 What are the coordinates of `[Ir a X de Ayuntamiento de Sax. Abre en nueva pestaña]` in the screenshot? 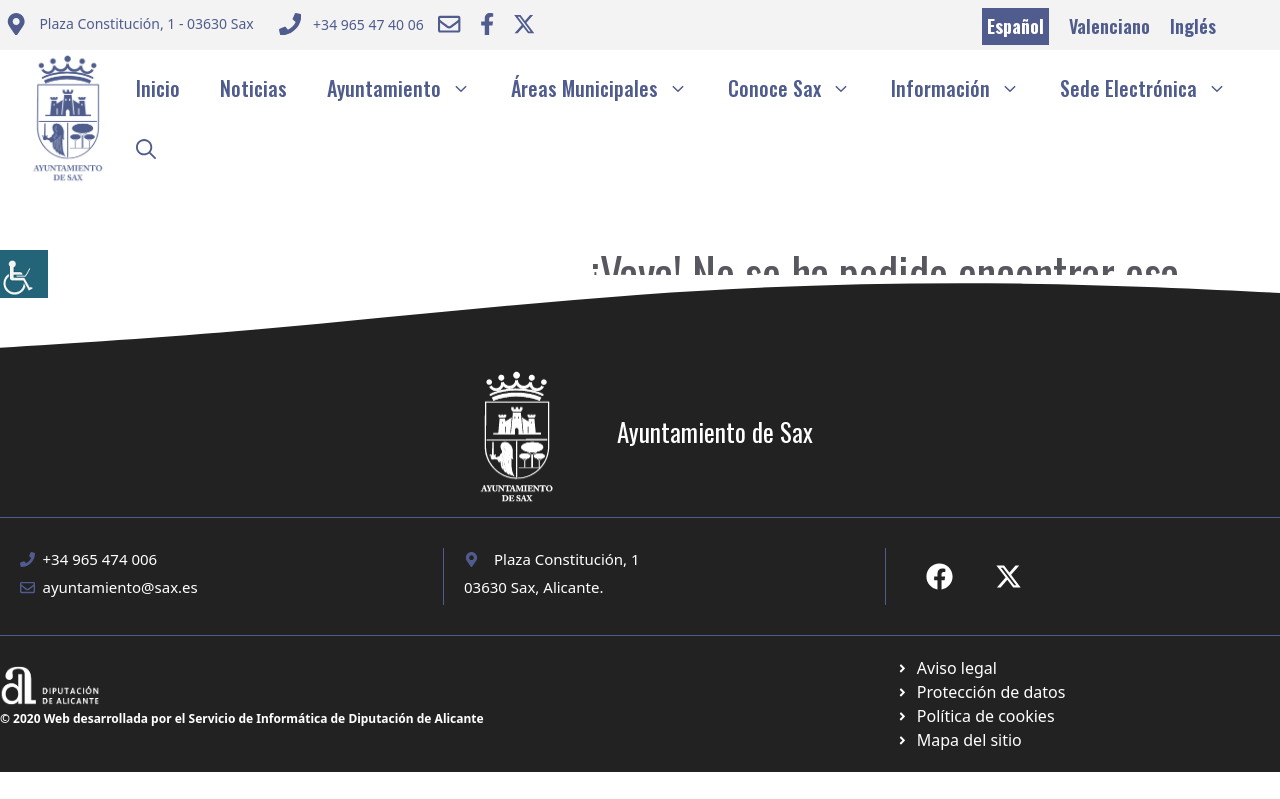 It's located at (1008, 576).